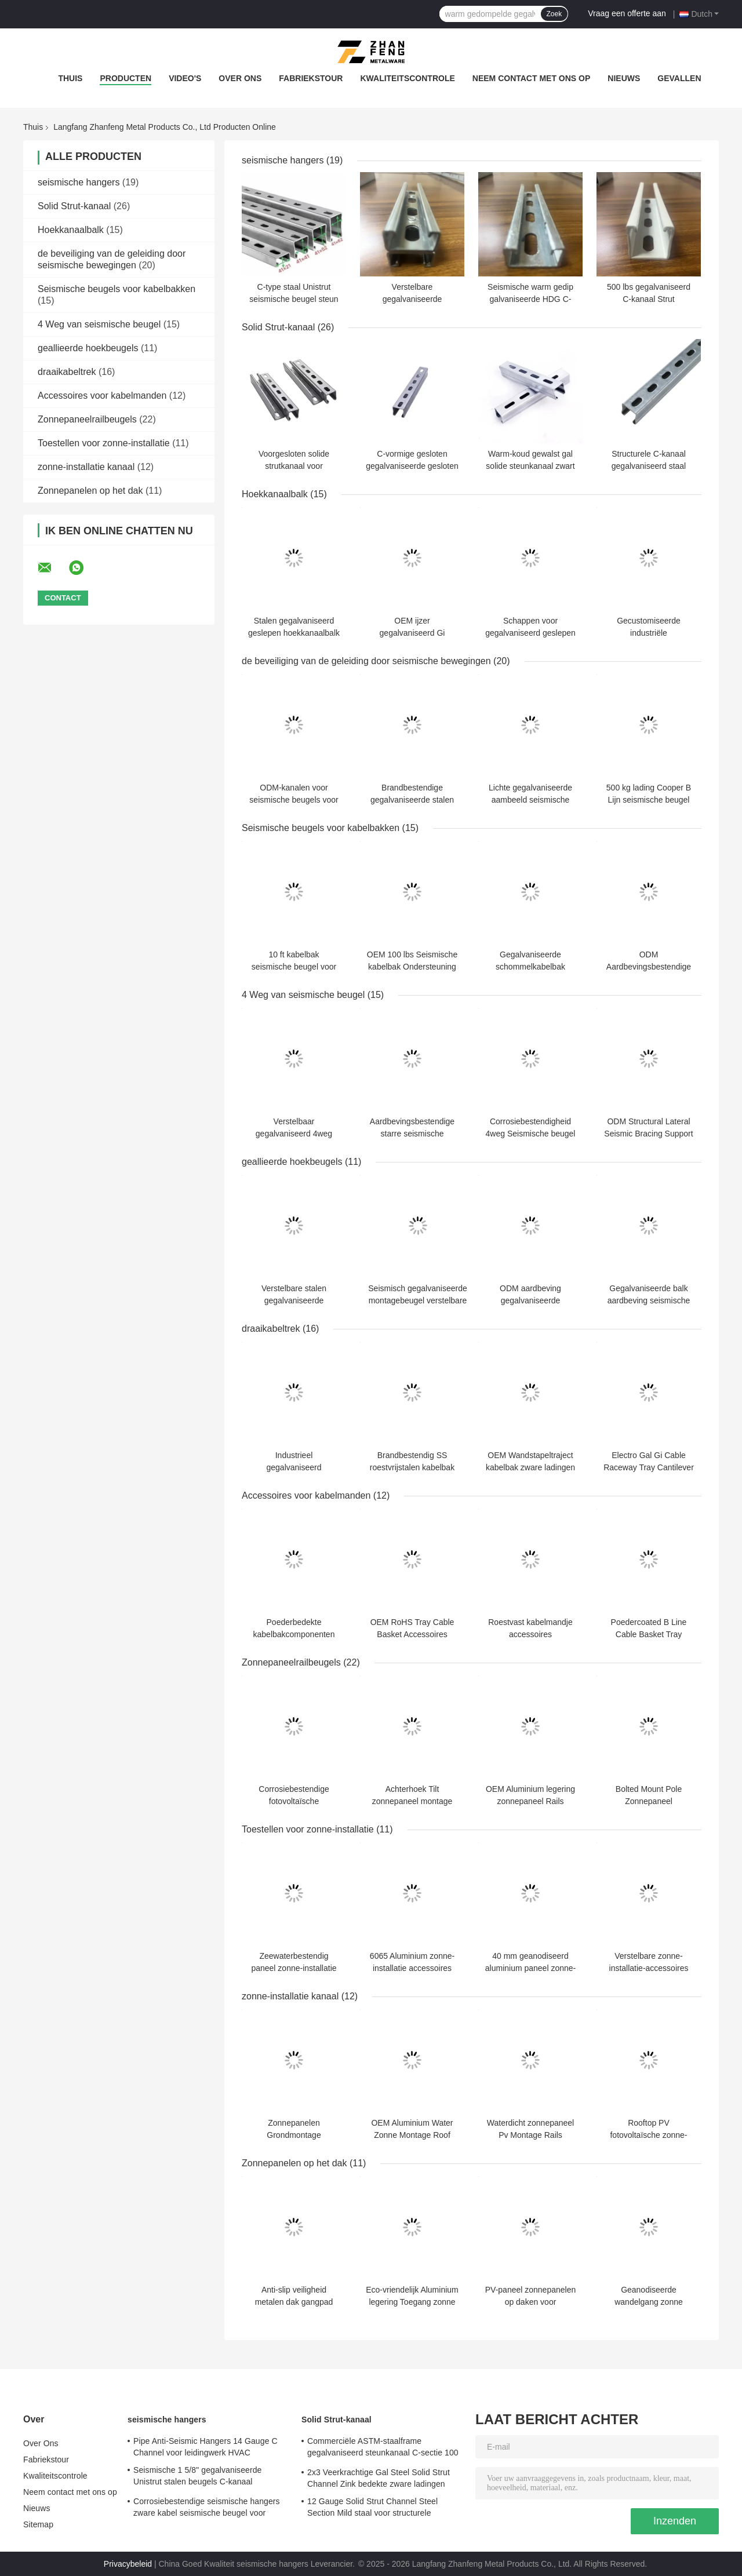 The width and height of the screenshot is (742, 2576). I want to click on zonne-installatie kanaal, so click(86, 467).